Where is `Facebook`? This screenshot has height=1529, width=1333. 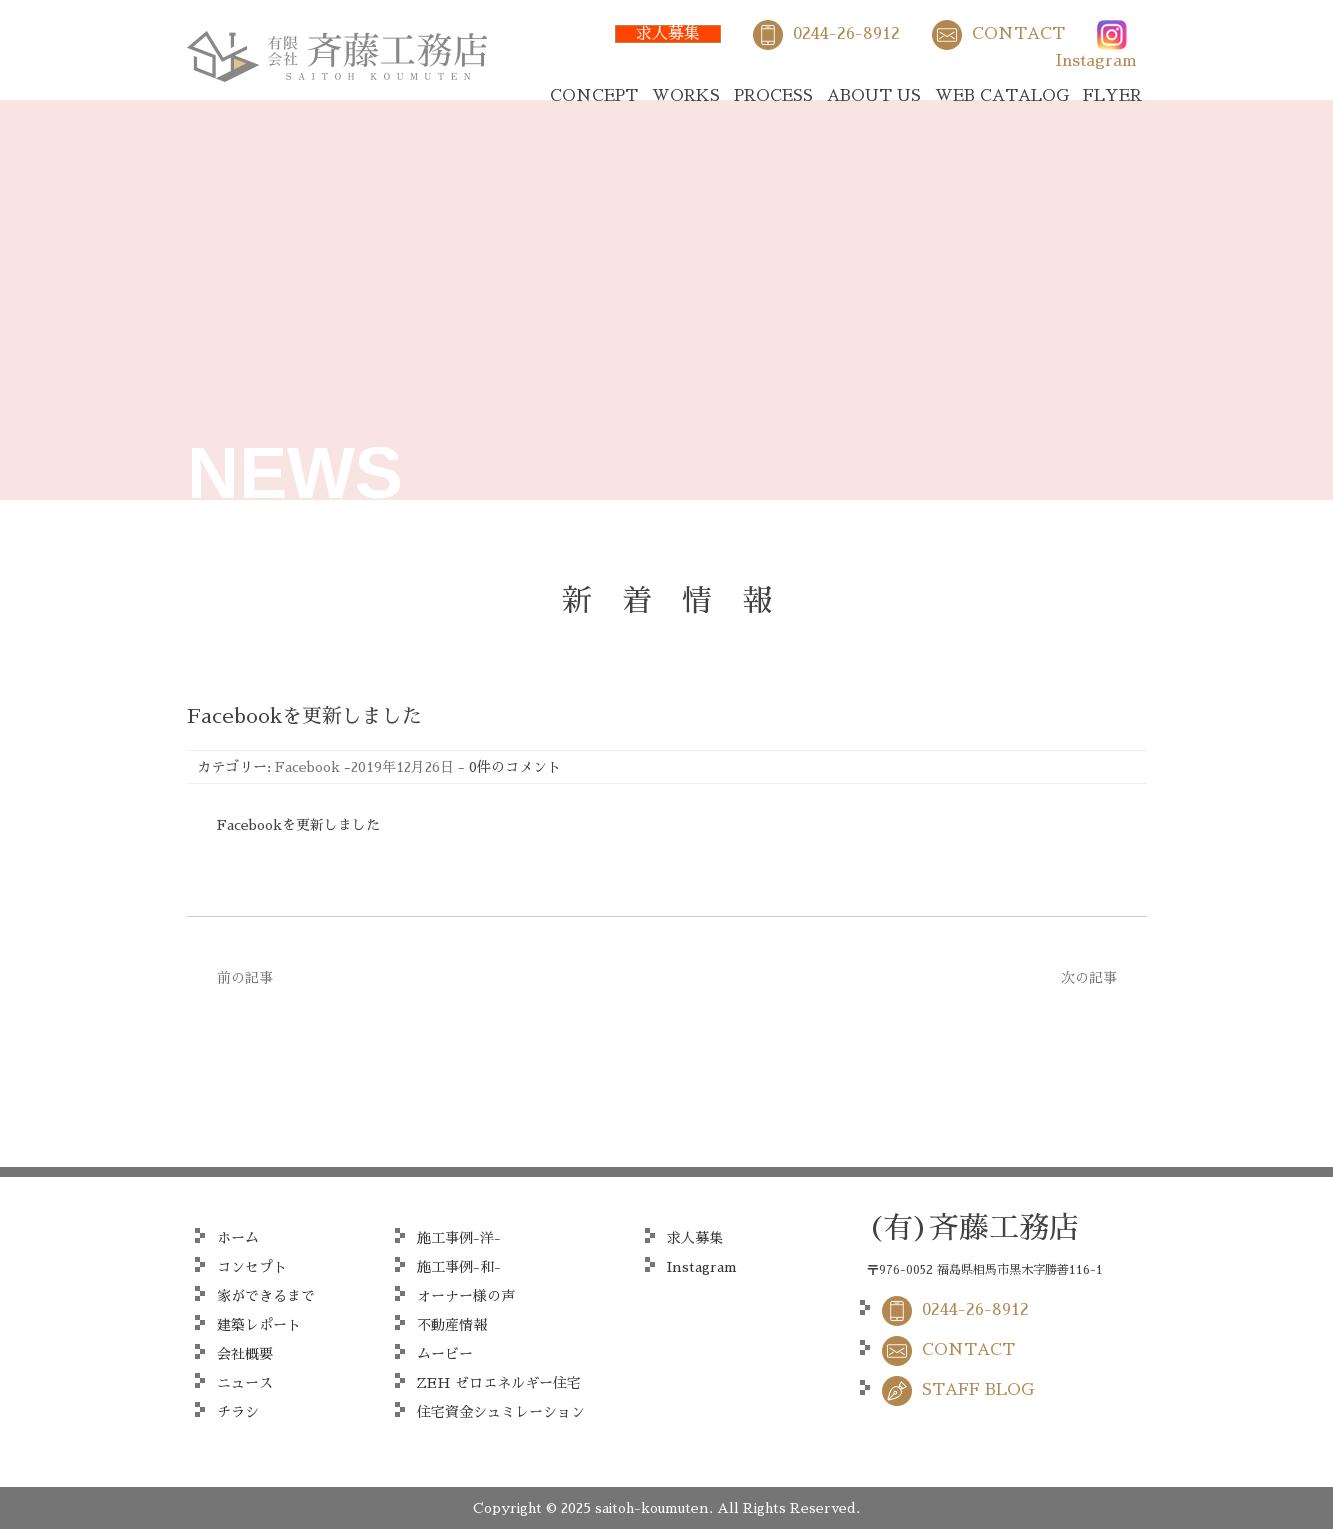 Facebook is located at coordinates (307, 767).